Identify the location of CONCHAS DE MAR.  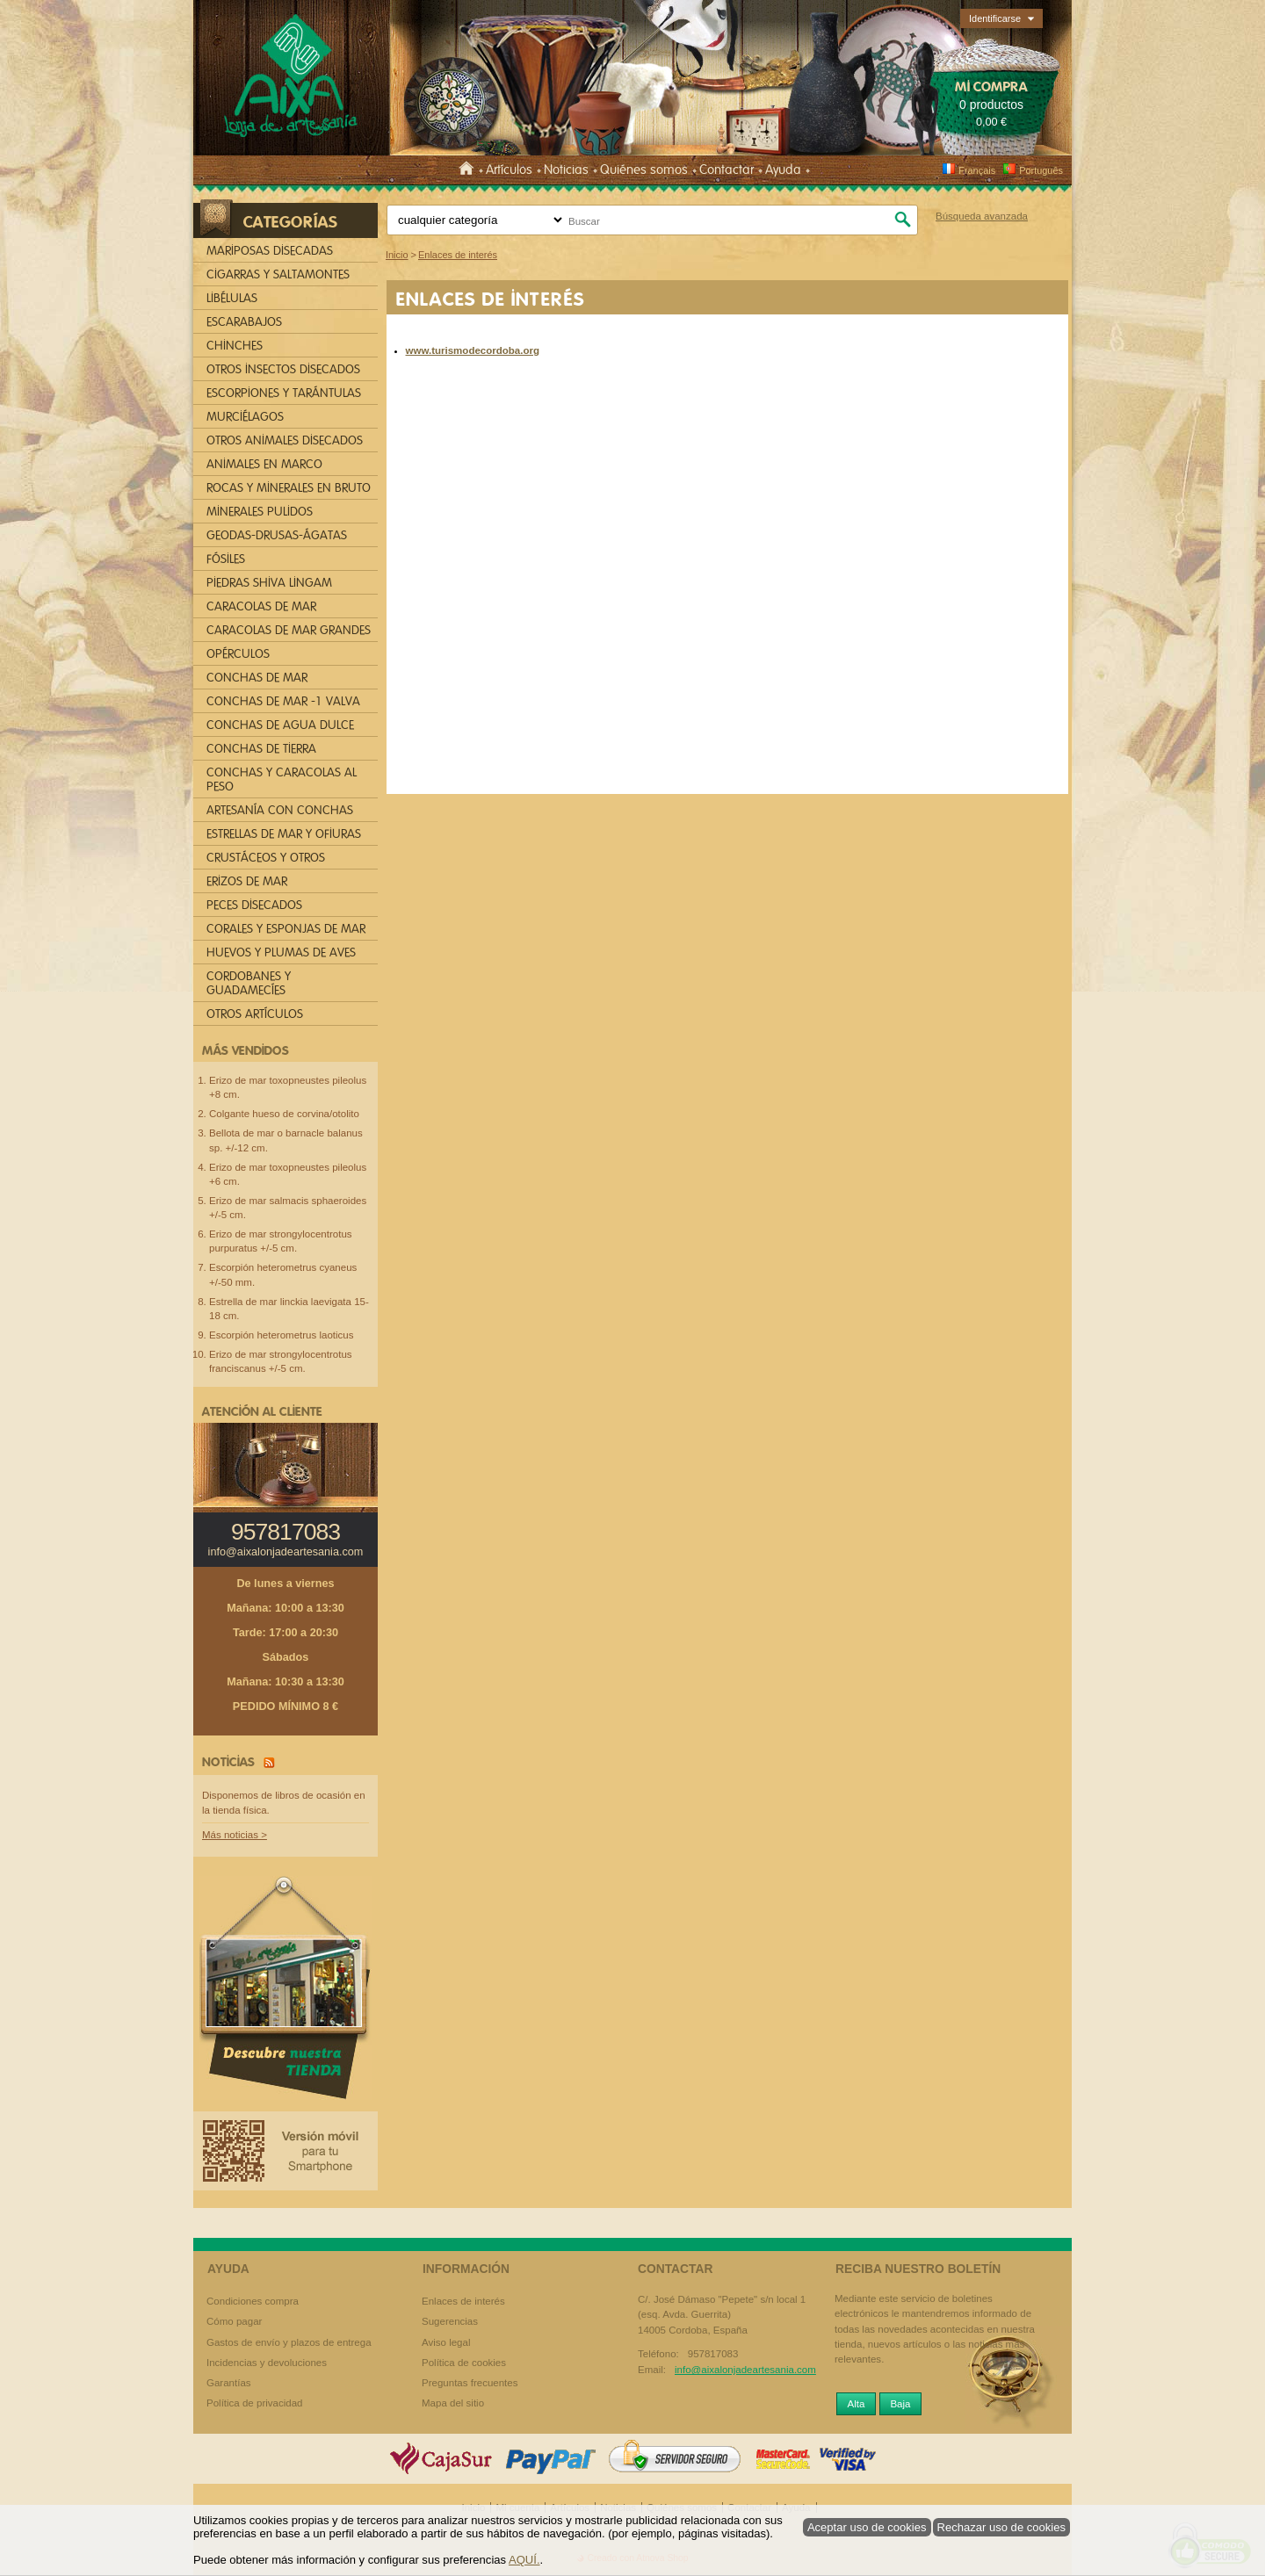
(256, 677).